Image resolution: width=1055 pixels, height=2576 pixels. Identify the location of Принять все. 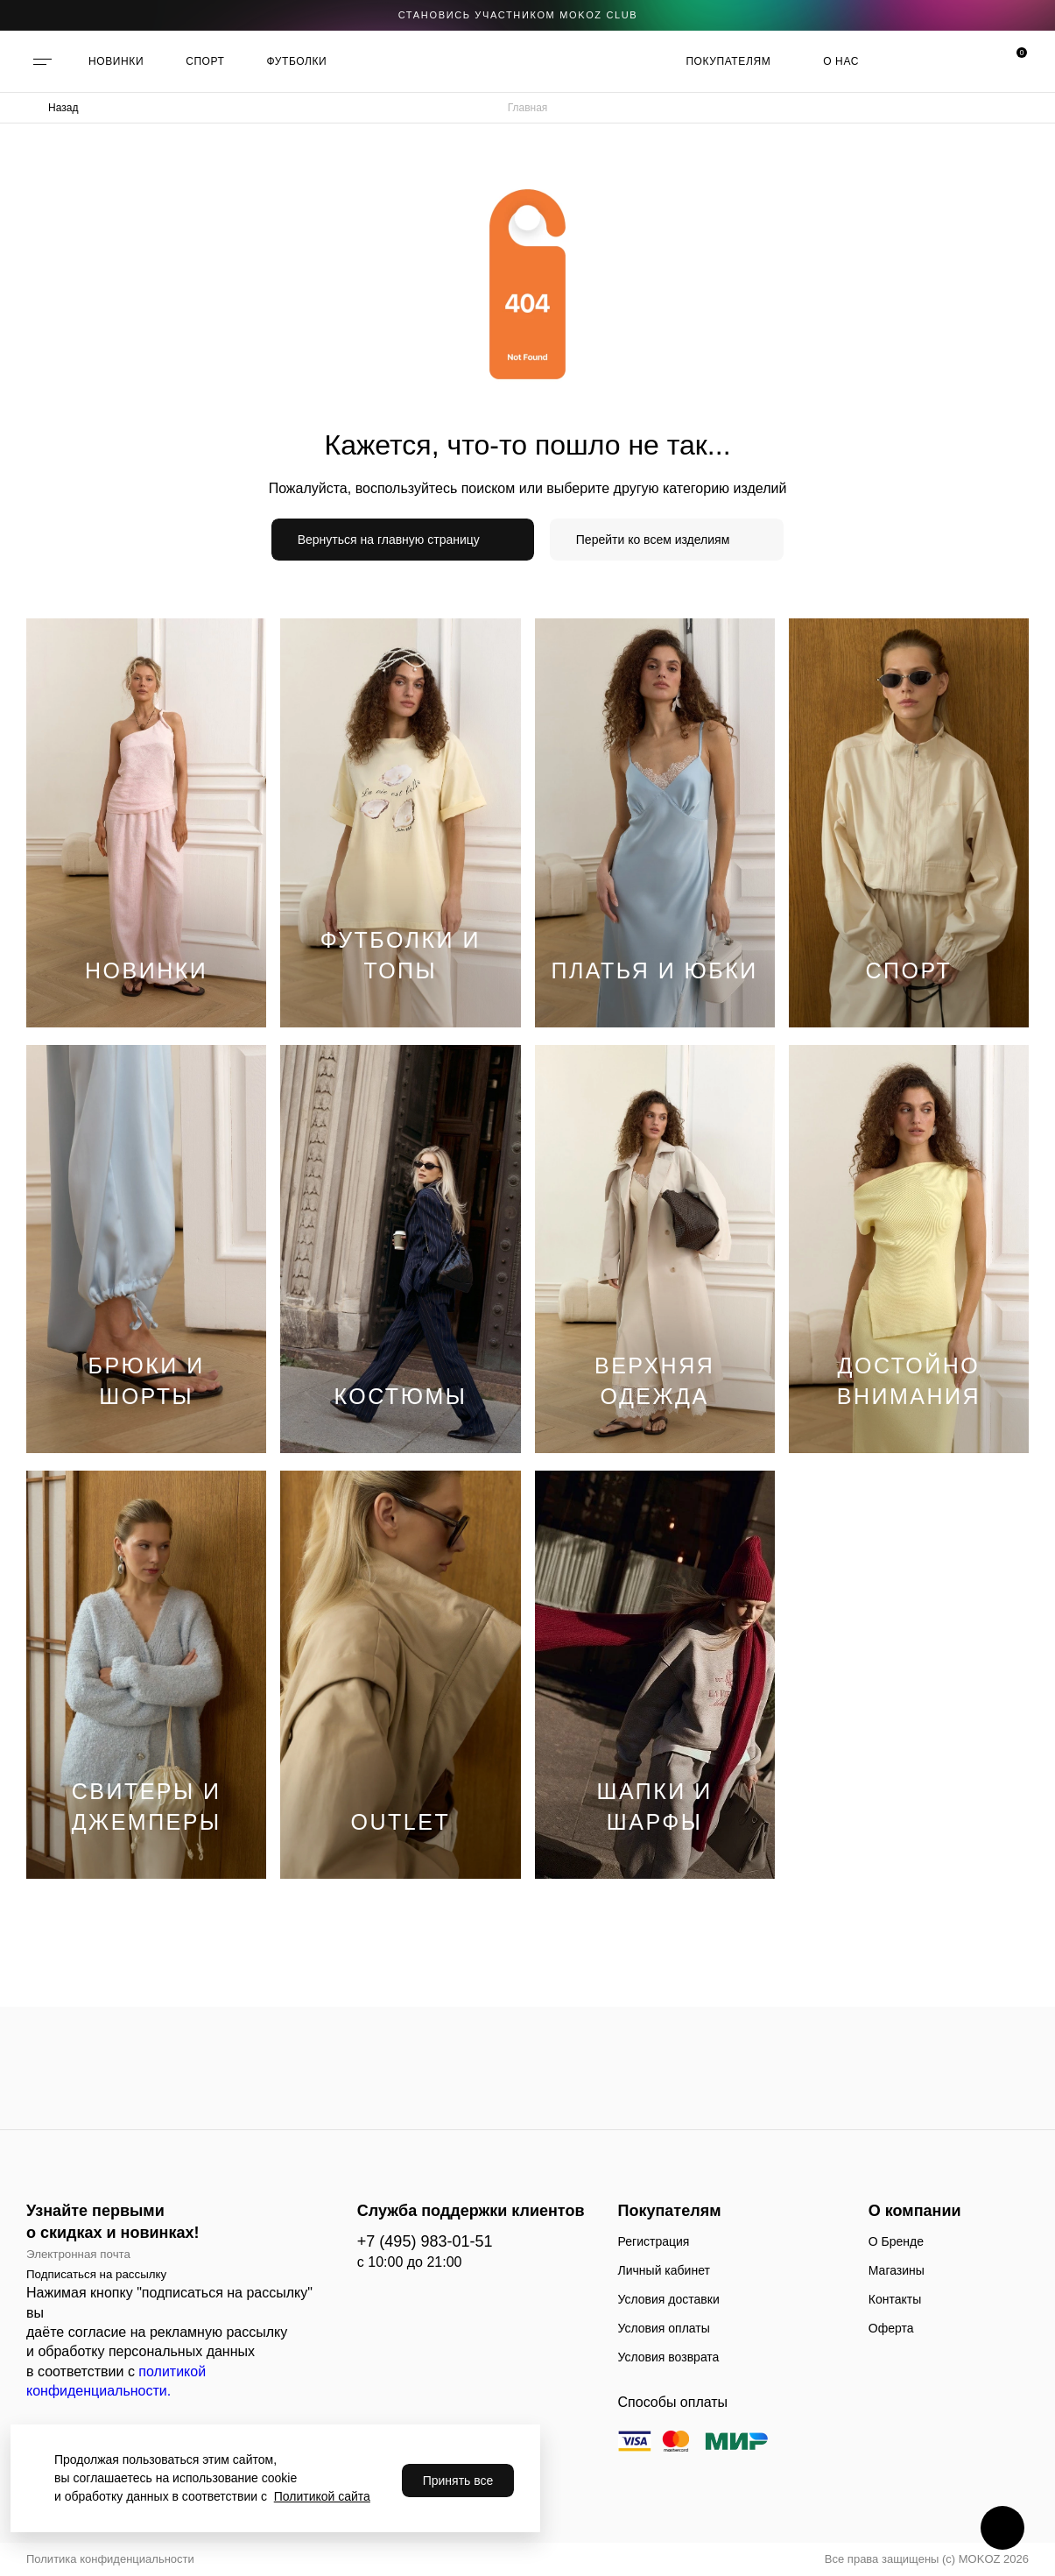
(458, 2481).